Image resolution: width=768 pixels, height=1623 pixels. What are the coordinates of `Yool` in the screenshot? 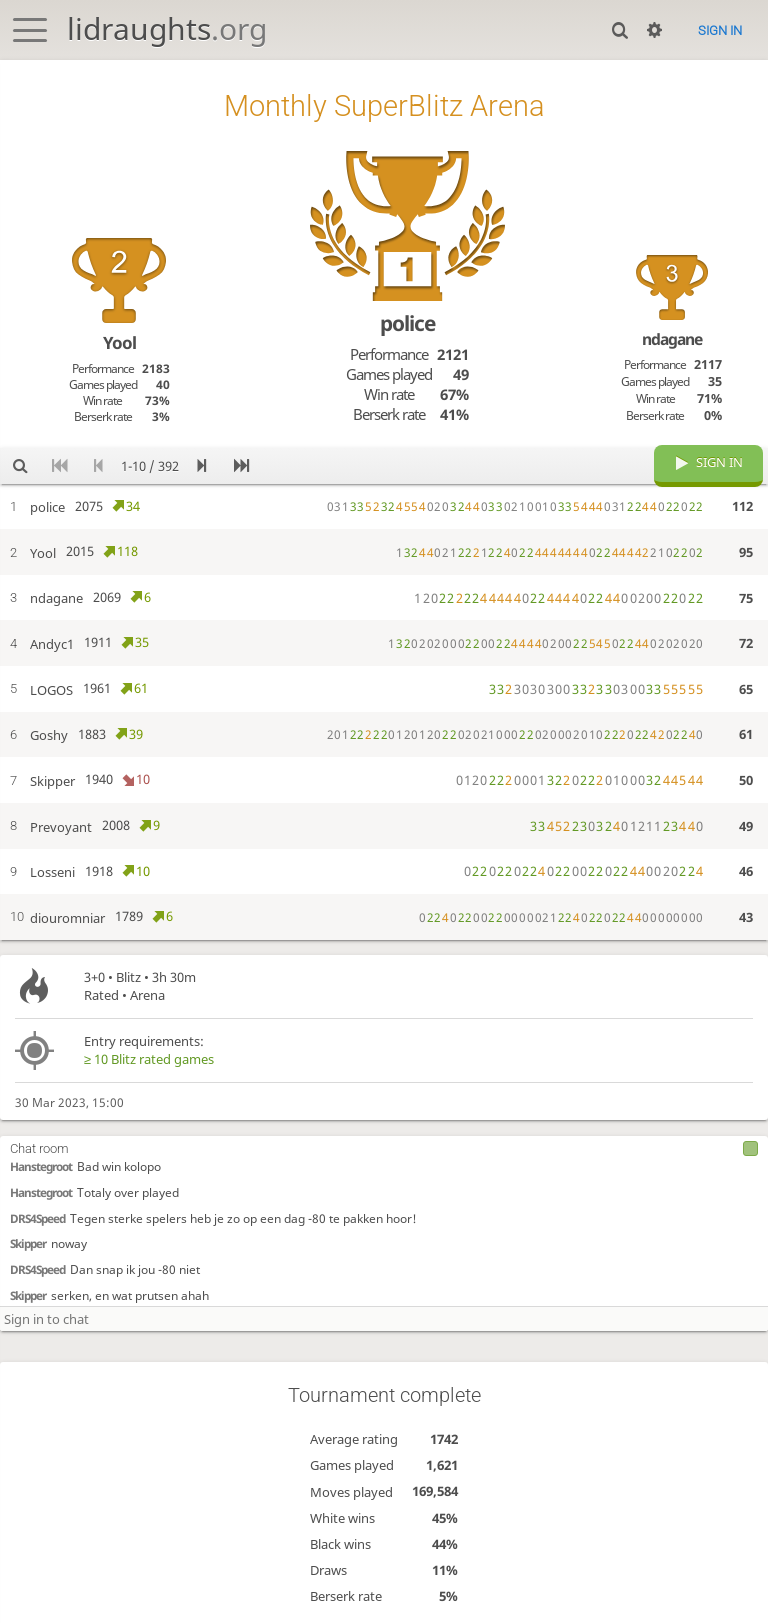 It's located at (119, 342).